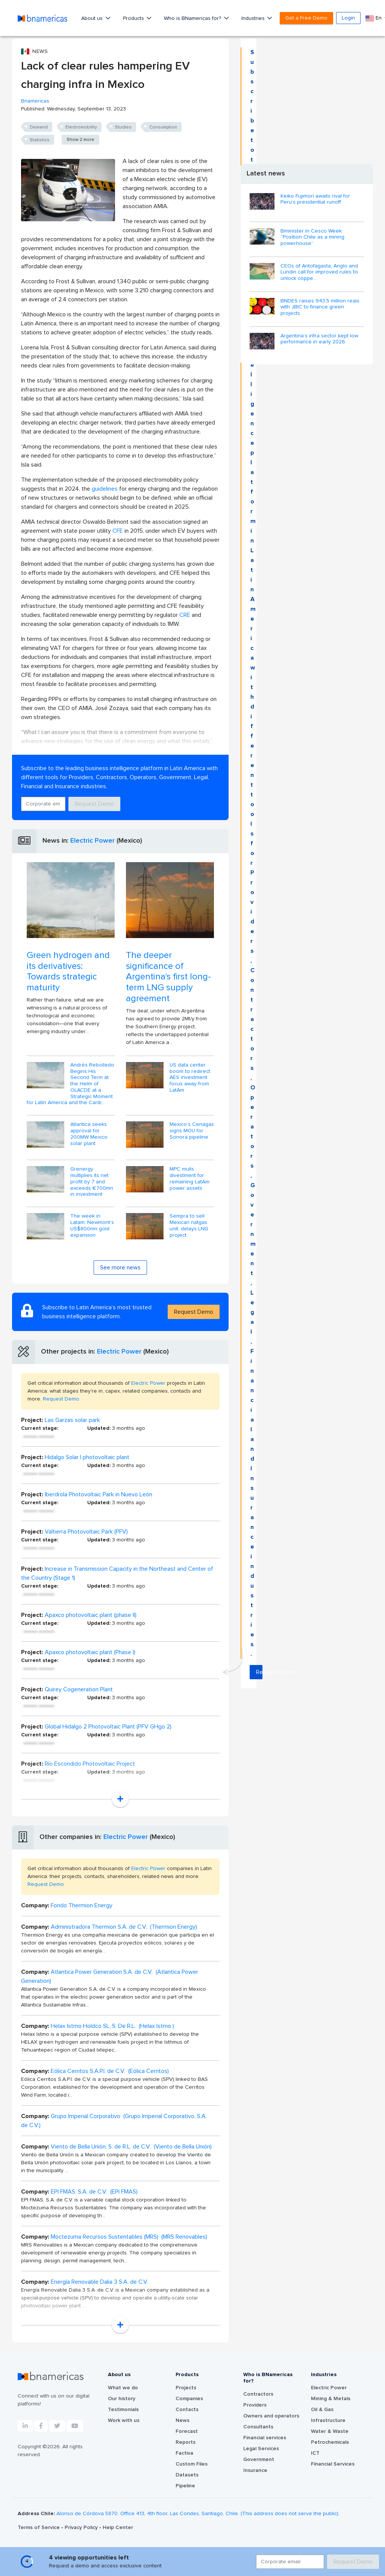 This screenshot has width=385, height=2576. Describe the element at coordinates (90, 1615) in the screenshot. I see `Apaxco photovoltaic plant (phase II)` at that location.